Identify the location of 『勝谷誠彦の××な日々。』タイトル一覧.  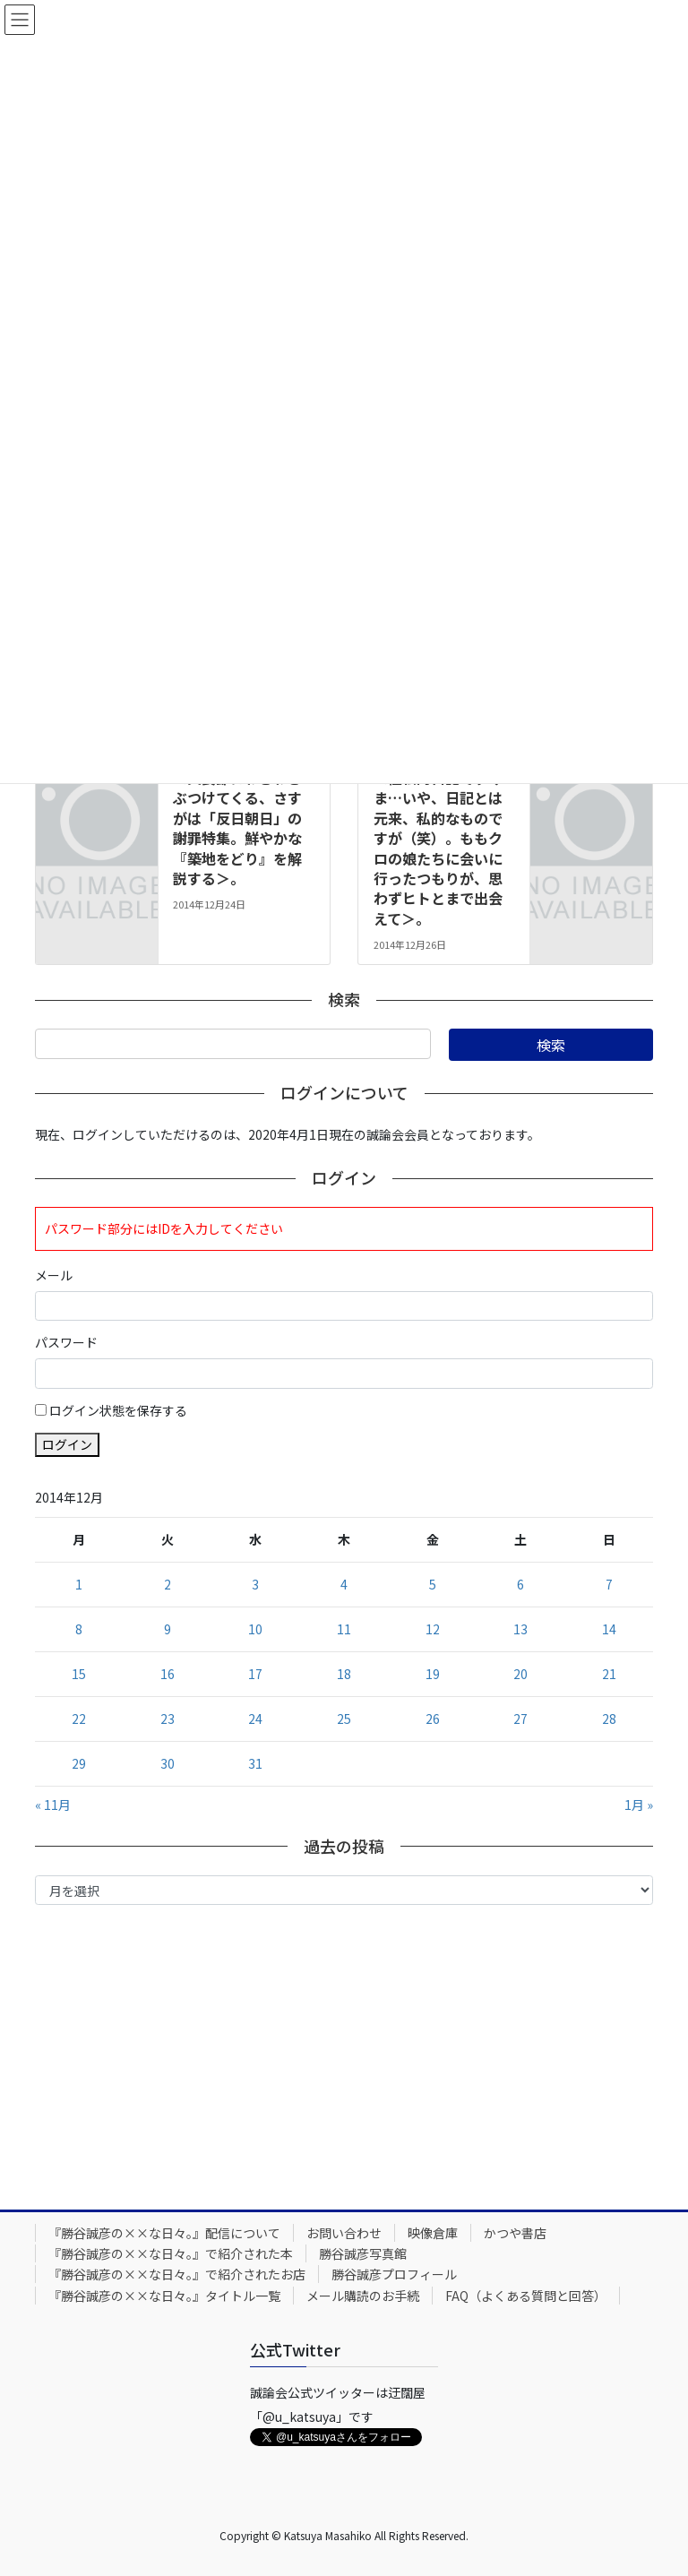
(164, 2296).